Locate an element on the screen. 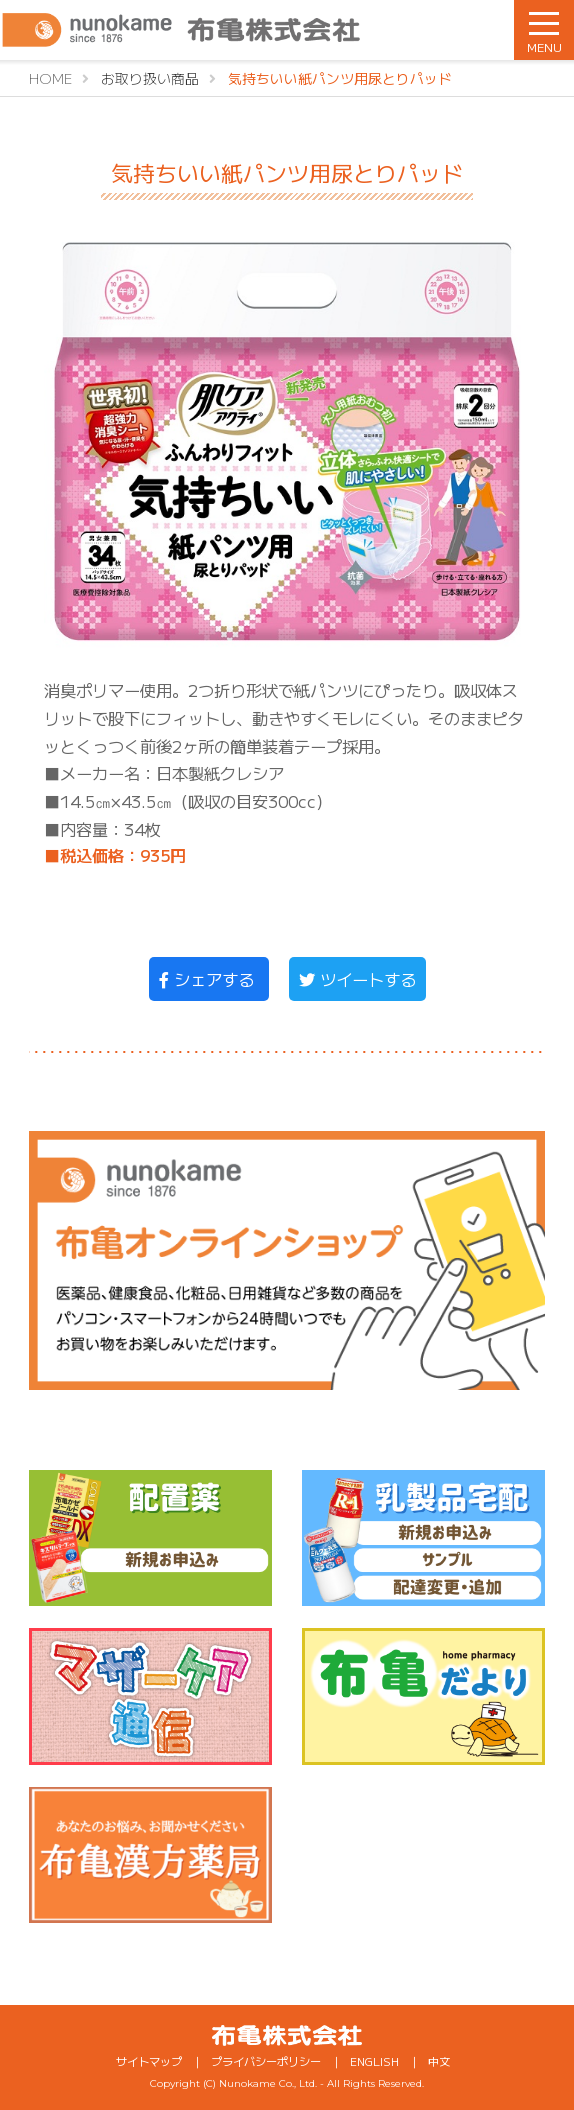 This screenshot has width=574, height=2110. プライバシーポリシー is located at coordinates (266, 2061).